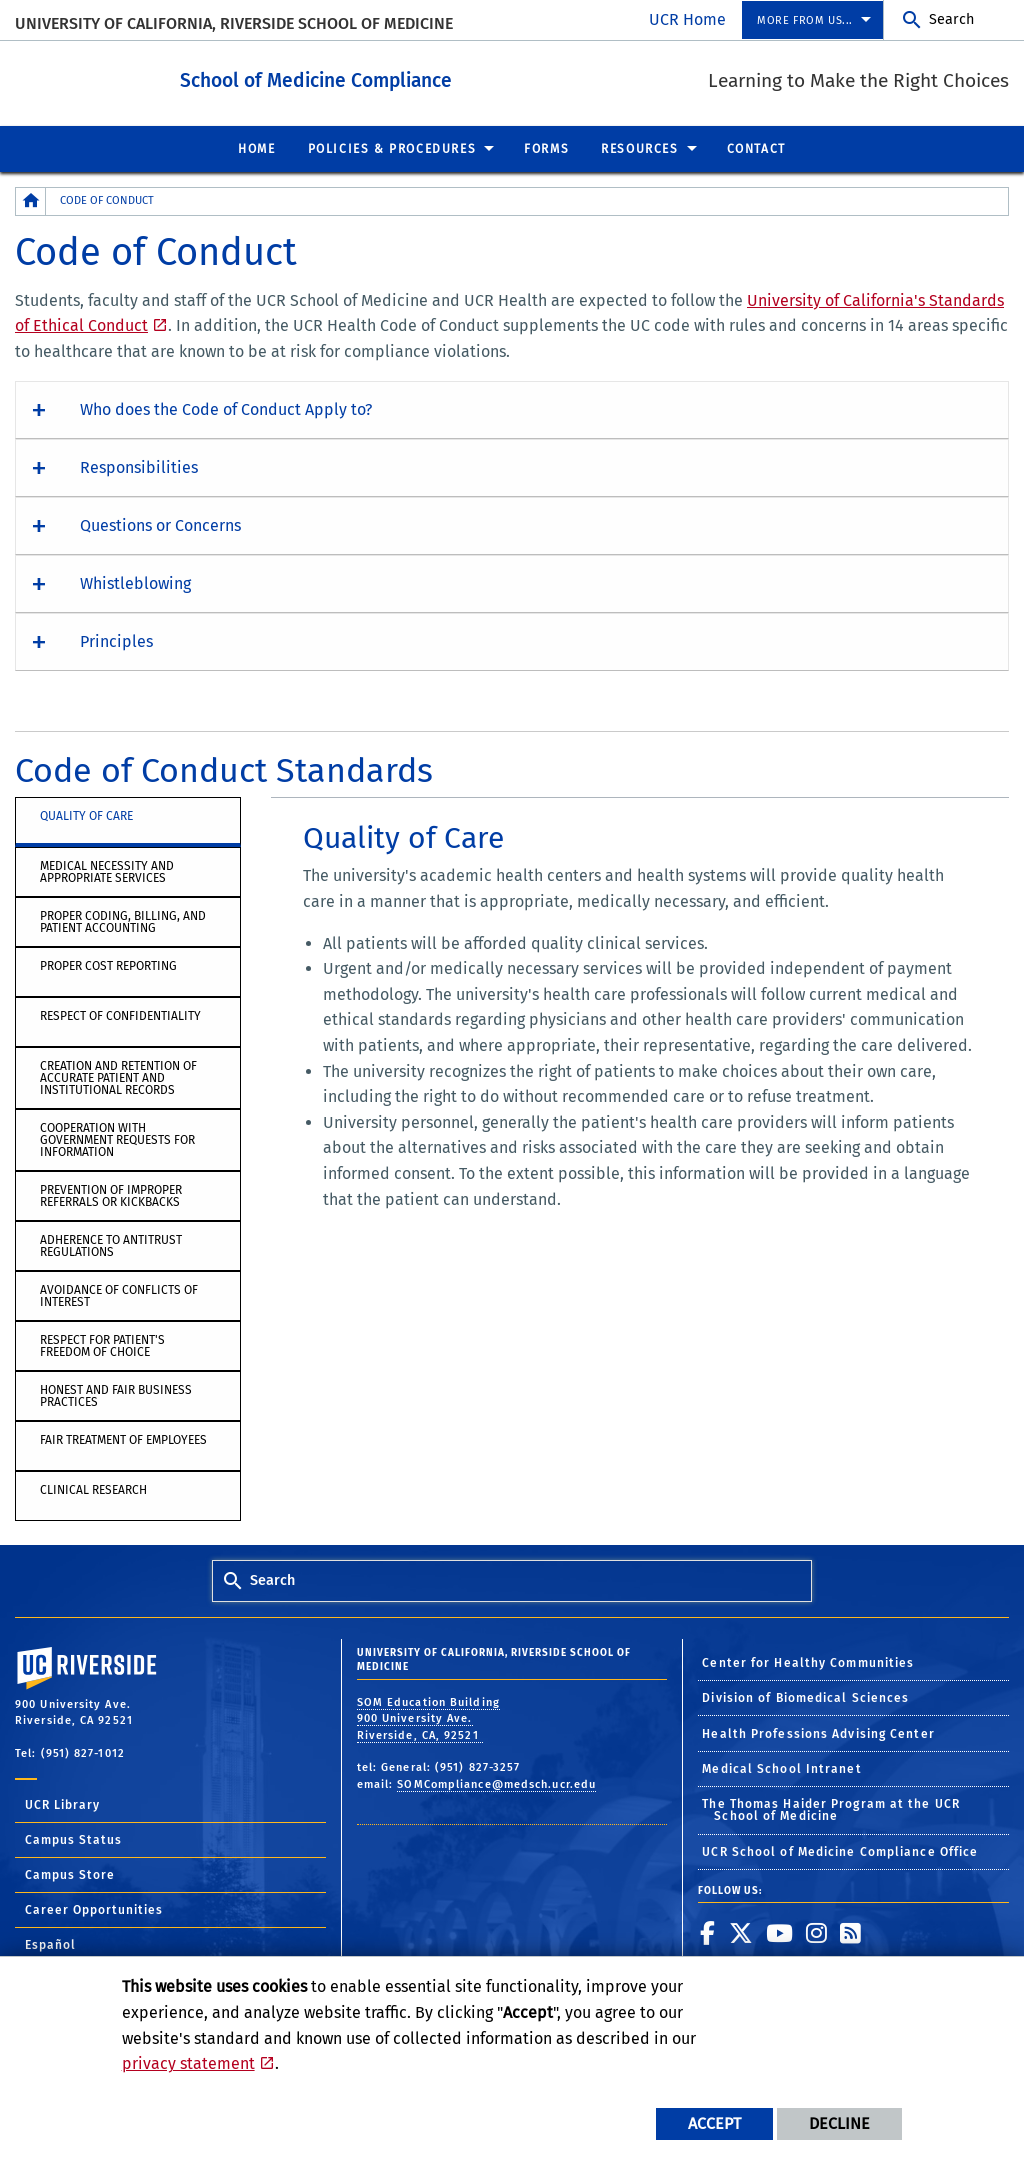 The image size is (1024, 2165). Describe the element at coordinates (160, 524) in the screenshot. I see `Questions or Concerns [button]` at that location.